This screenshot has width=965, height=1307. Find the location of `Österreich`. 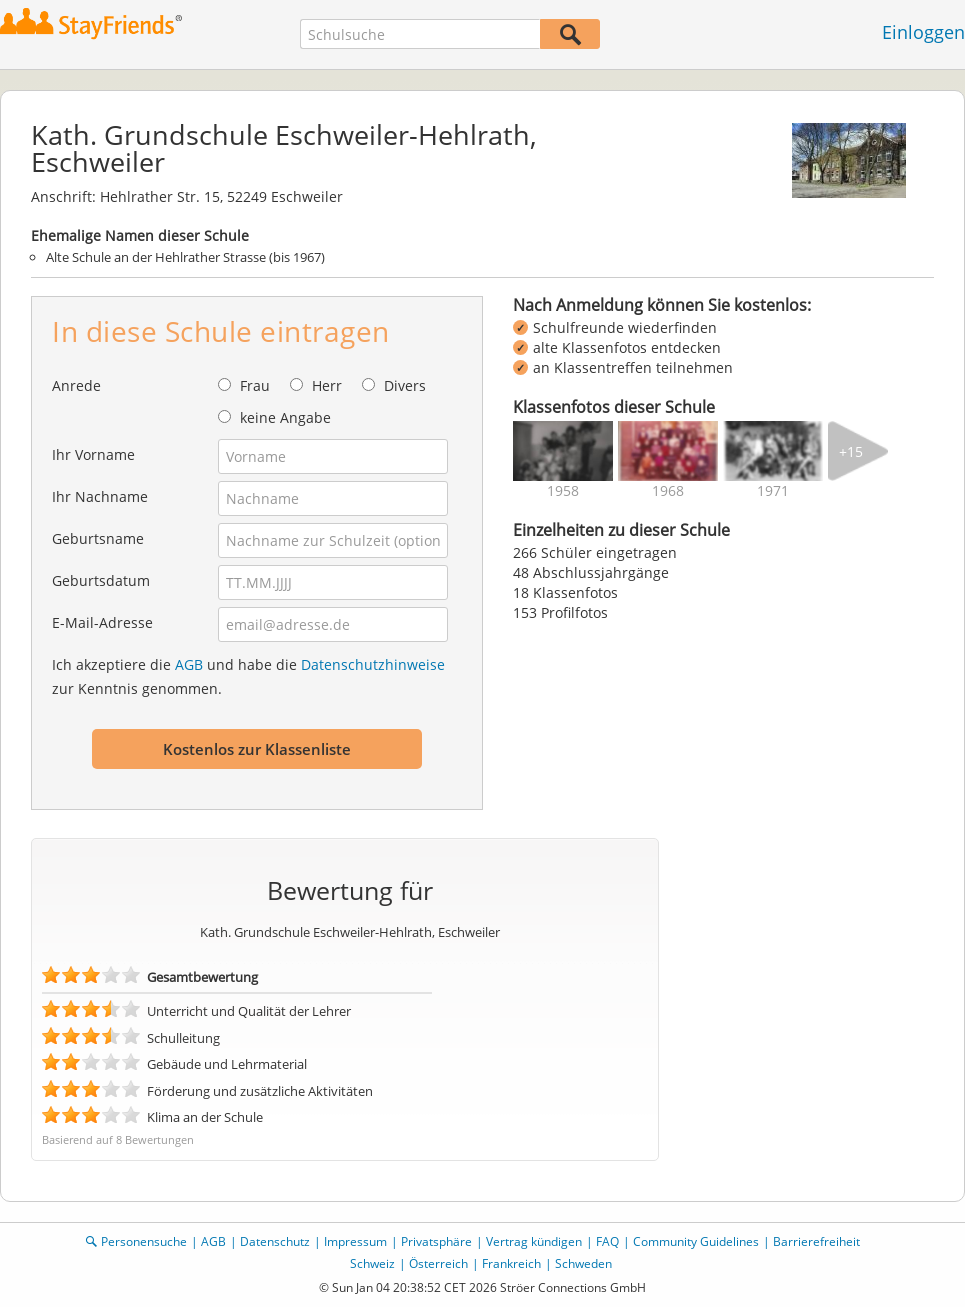

Österreich is located at coordinates (438, 1263).